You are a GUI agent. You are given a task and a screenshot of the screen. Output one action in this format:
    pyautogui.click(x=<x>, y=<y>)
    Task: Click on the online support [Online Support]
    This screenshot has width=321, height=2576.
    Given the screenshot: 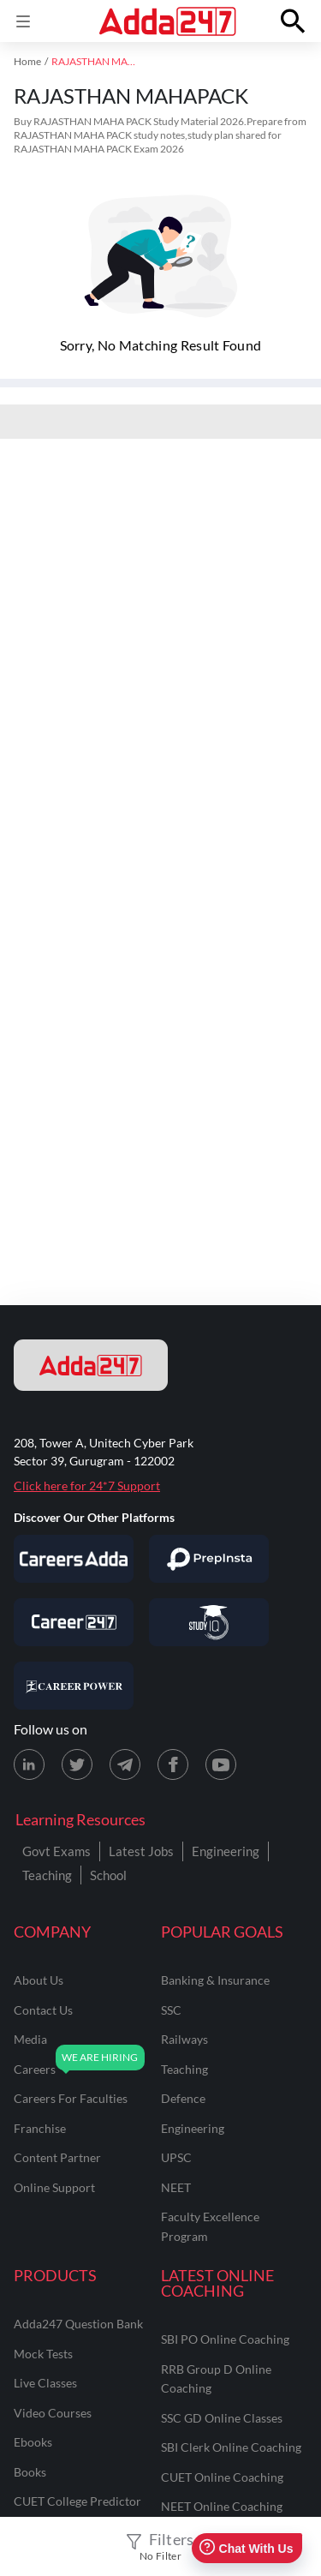 What is the action you would take?
    pyautogui.click(x=54, y=2187)
    